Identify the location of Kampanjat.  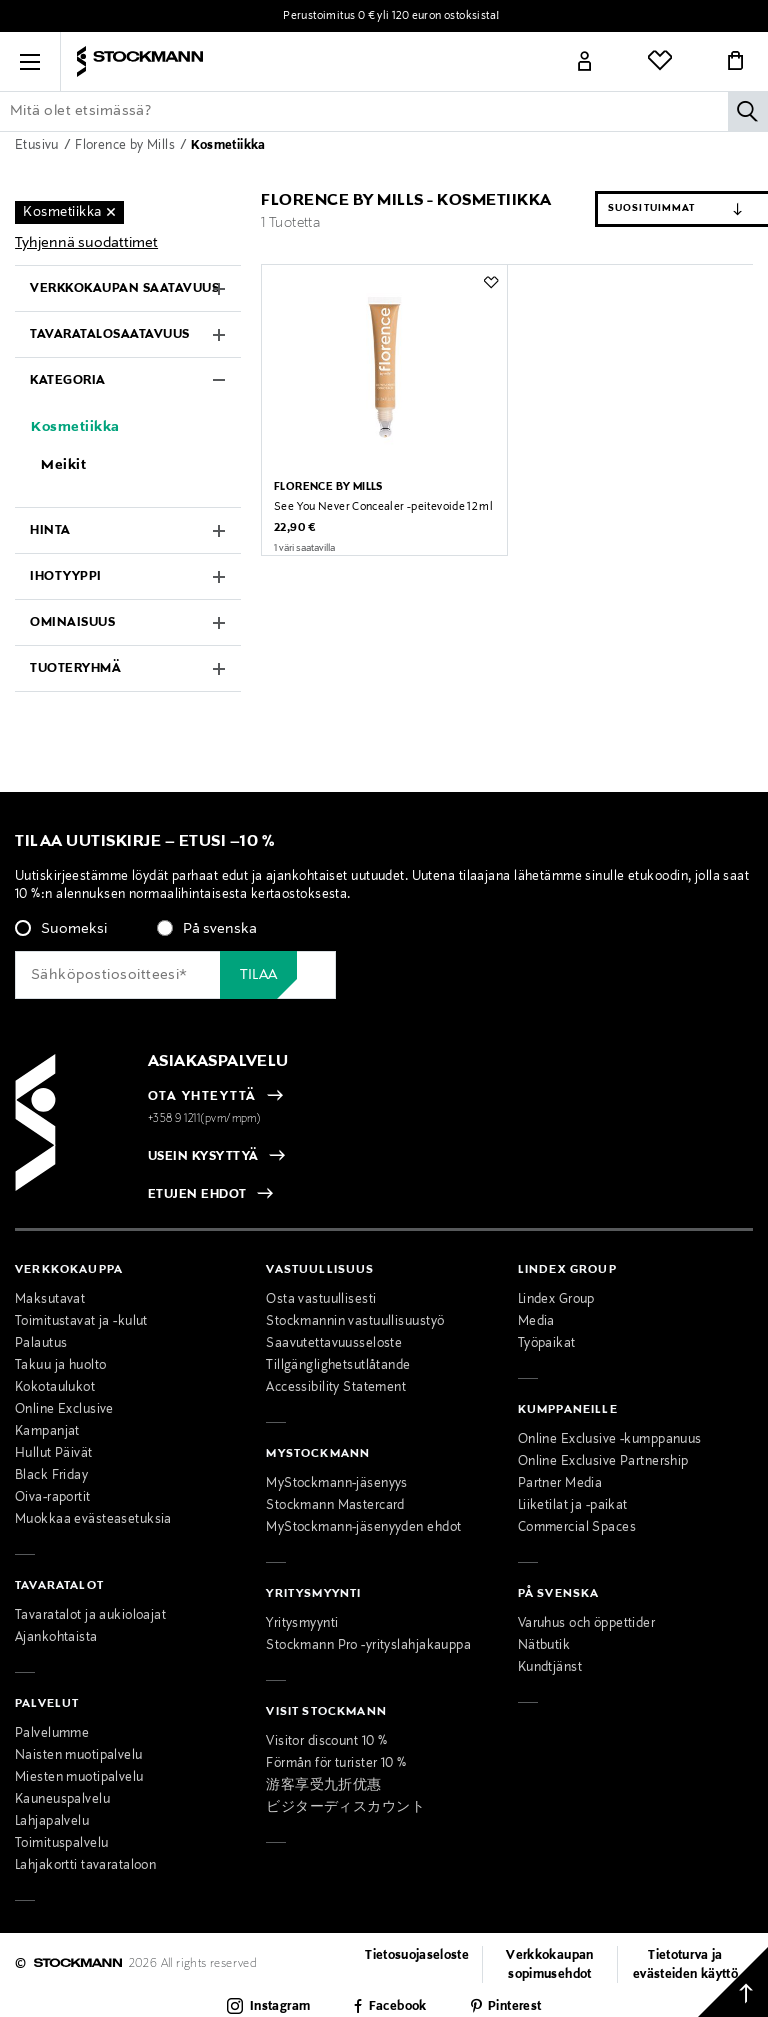
(47, 1432).